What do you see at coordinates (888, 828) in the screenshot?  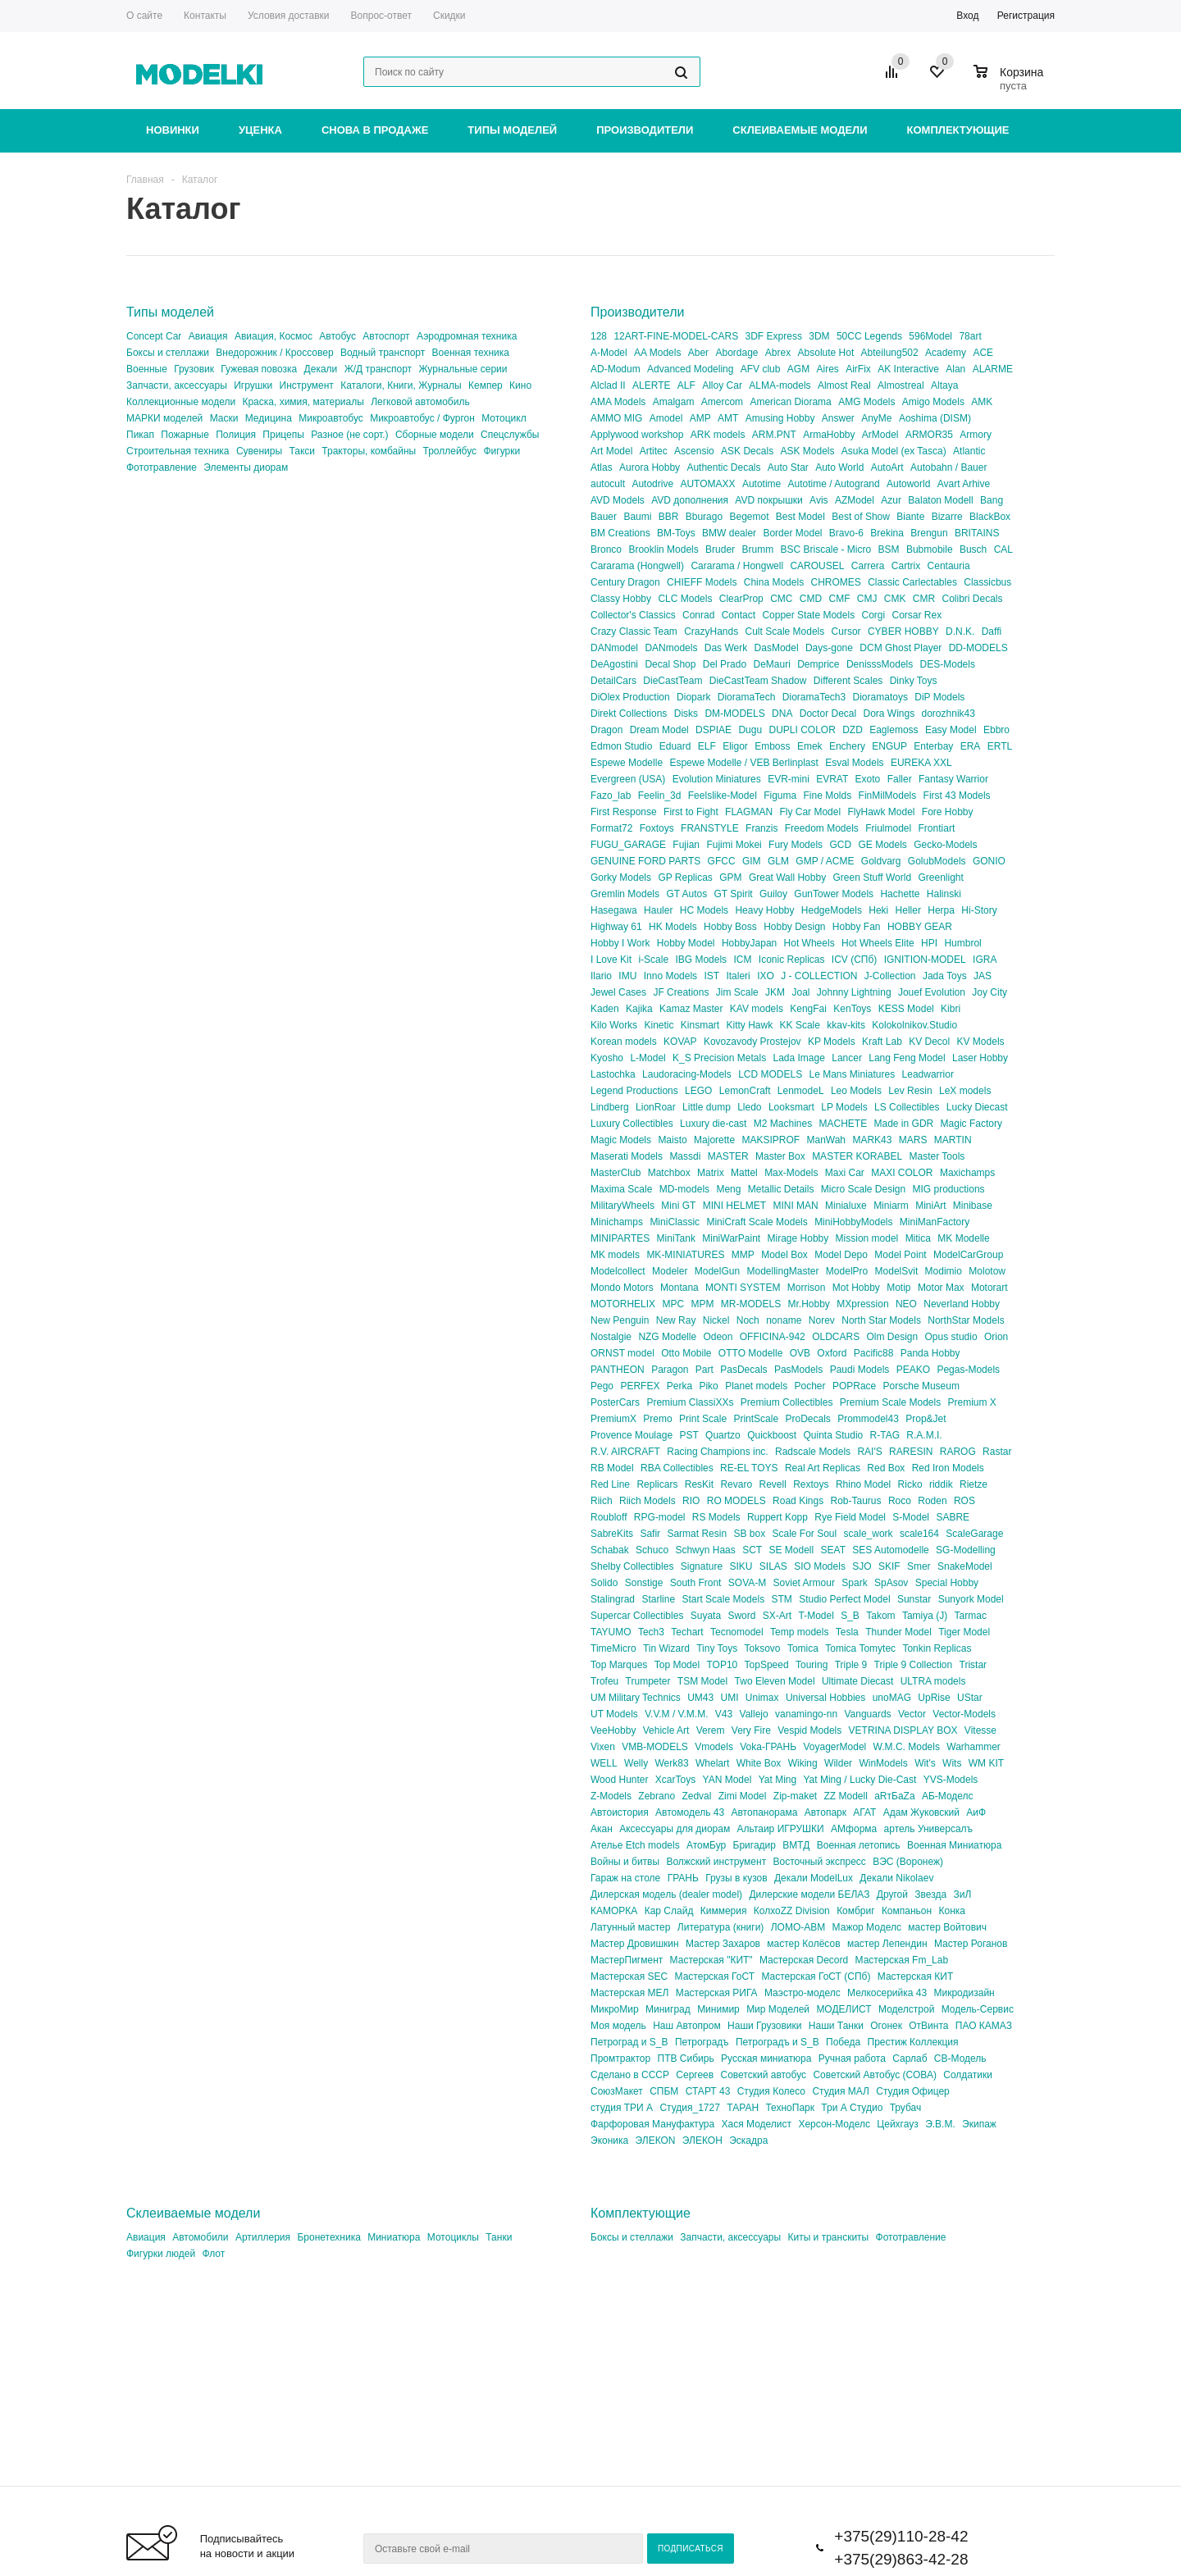 I see `Friulmodel` at bounding box center [888, 828].